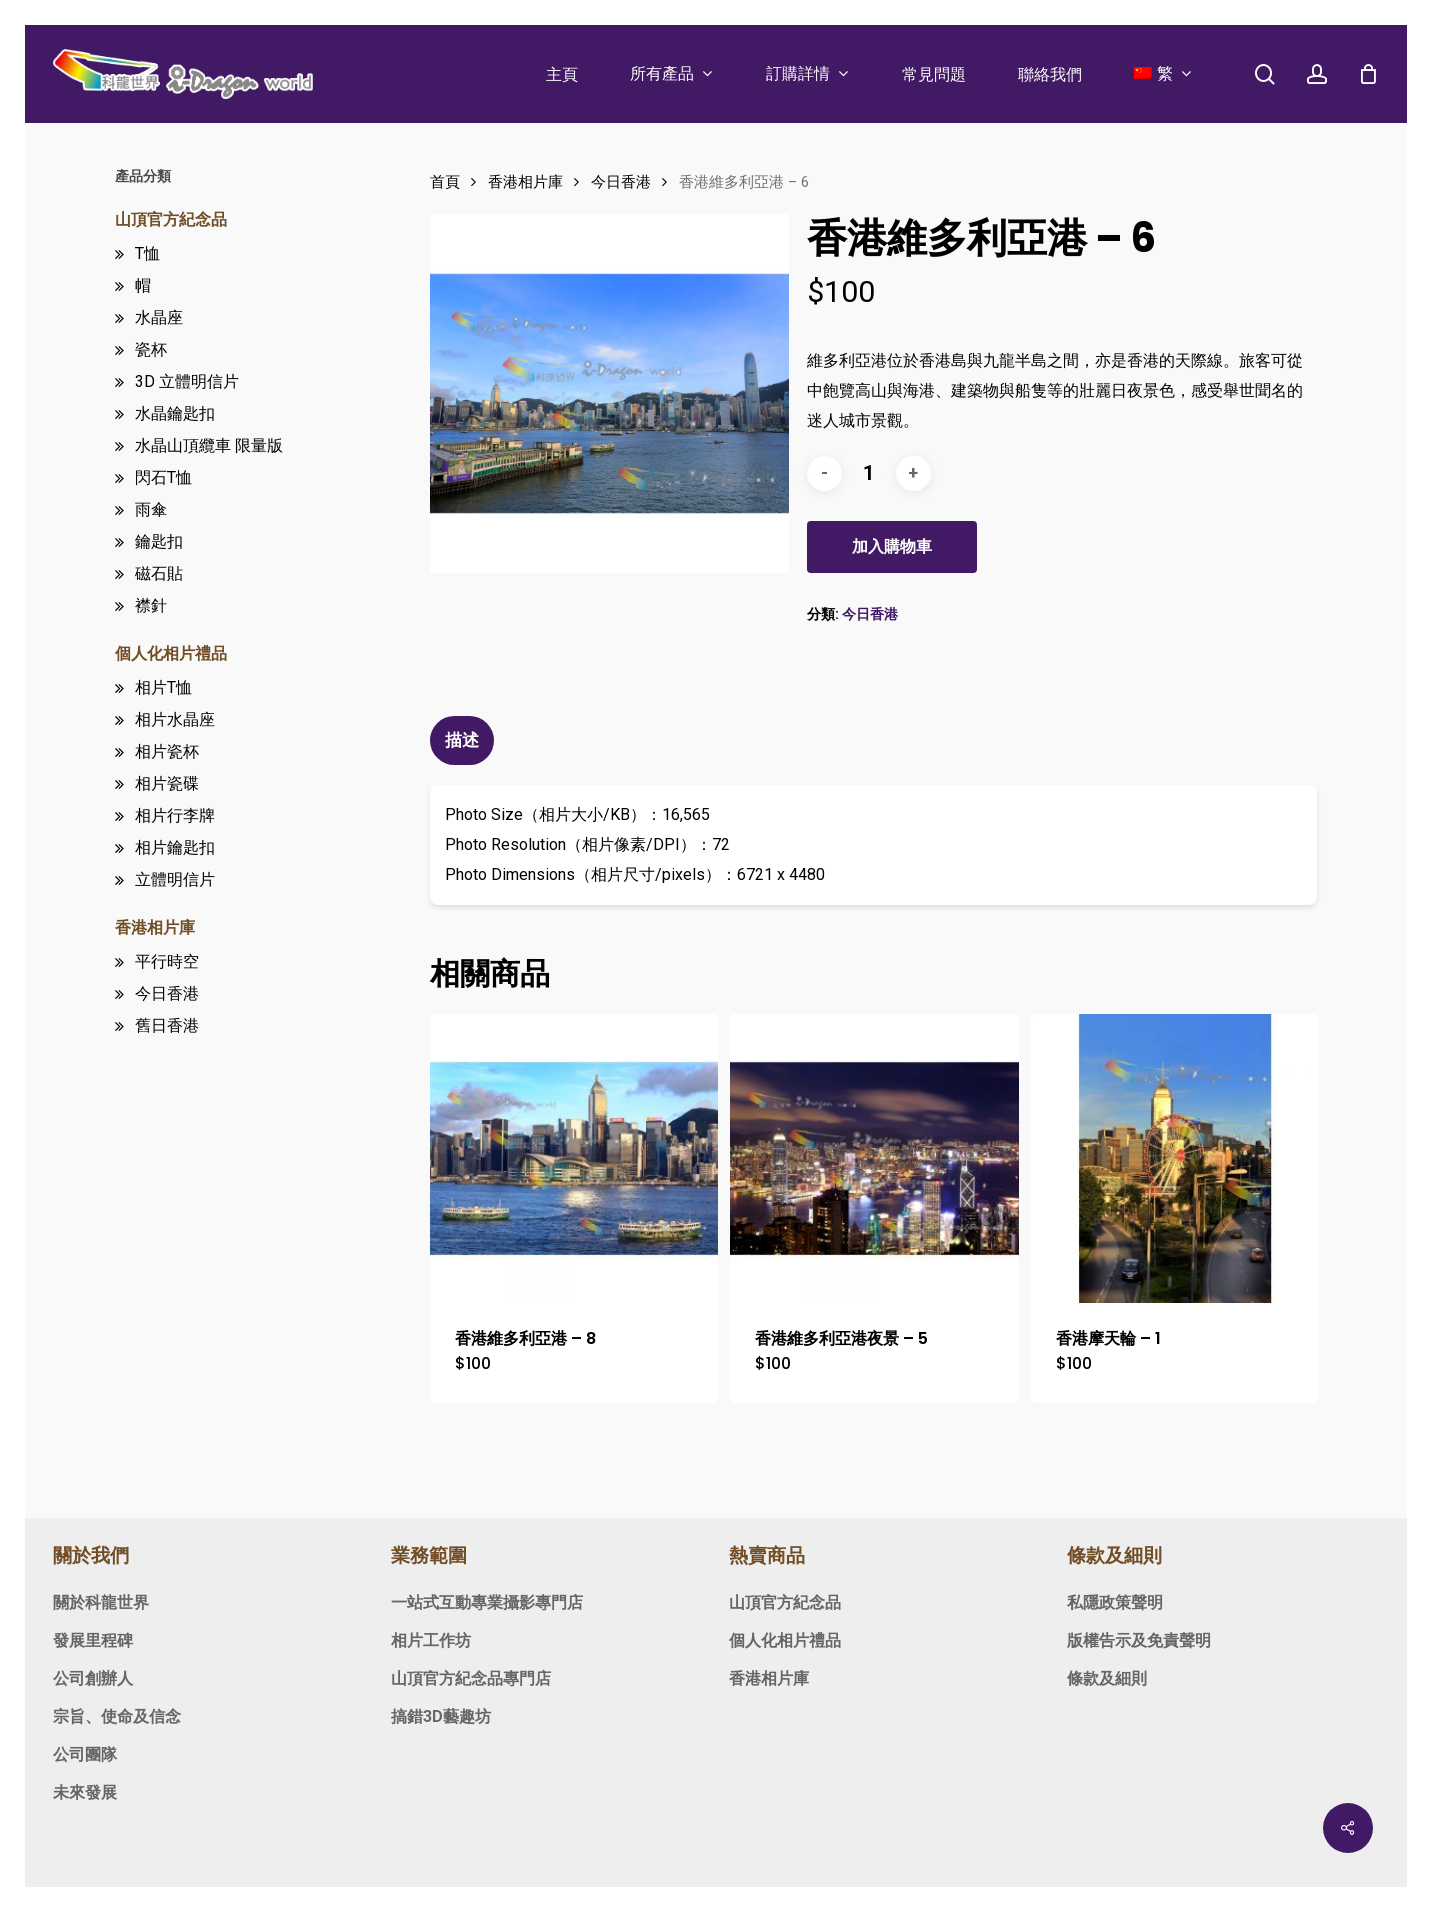  Describe the element at coordinates (159, 317) in the screenshot. I see `水晶座` at that location.